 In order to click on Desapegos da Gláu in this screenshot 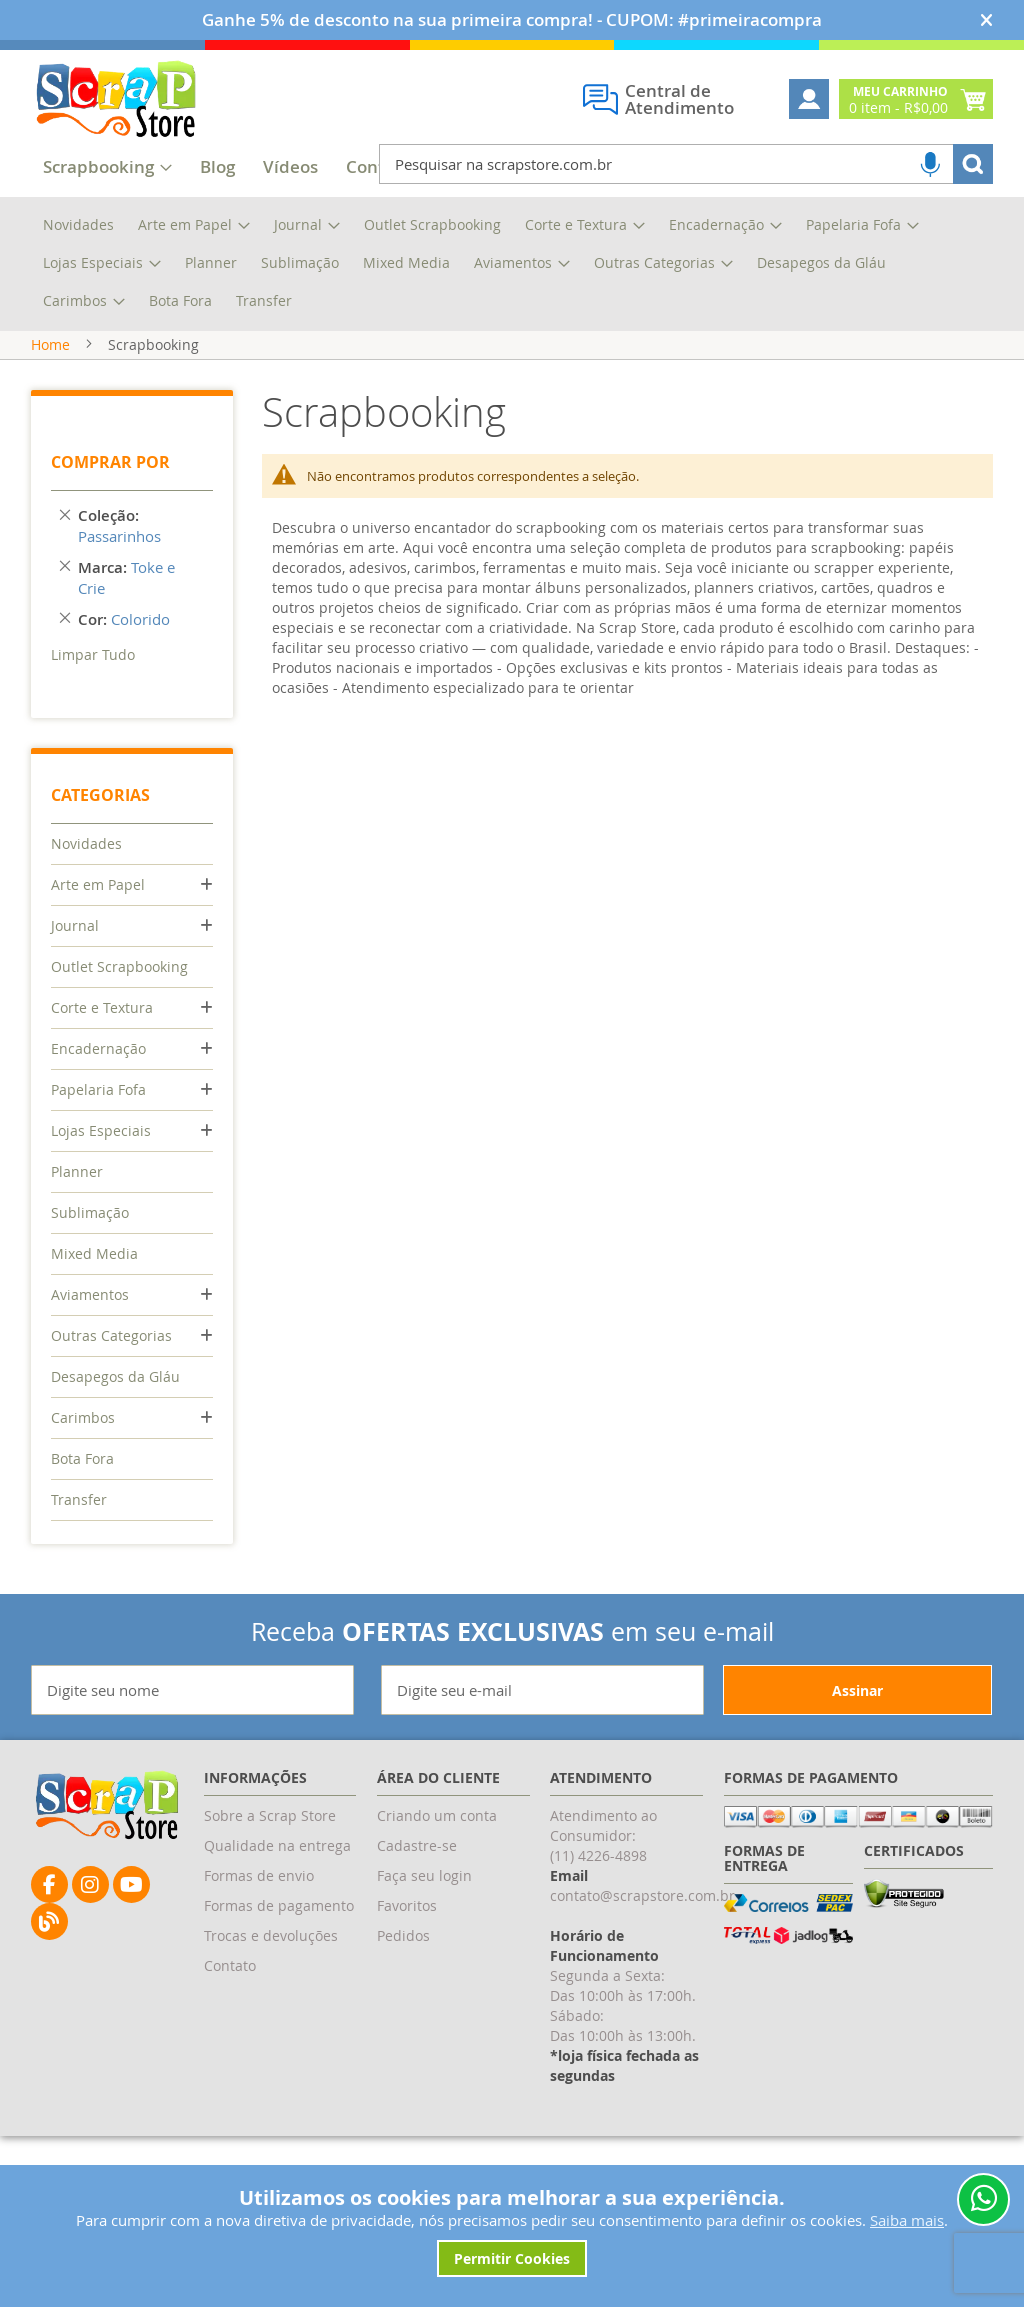, I will do `click(115, 1376)`.